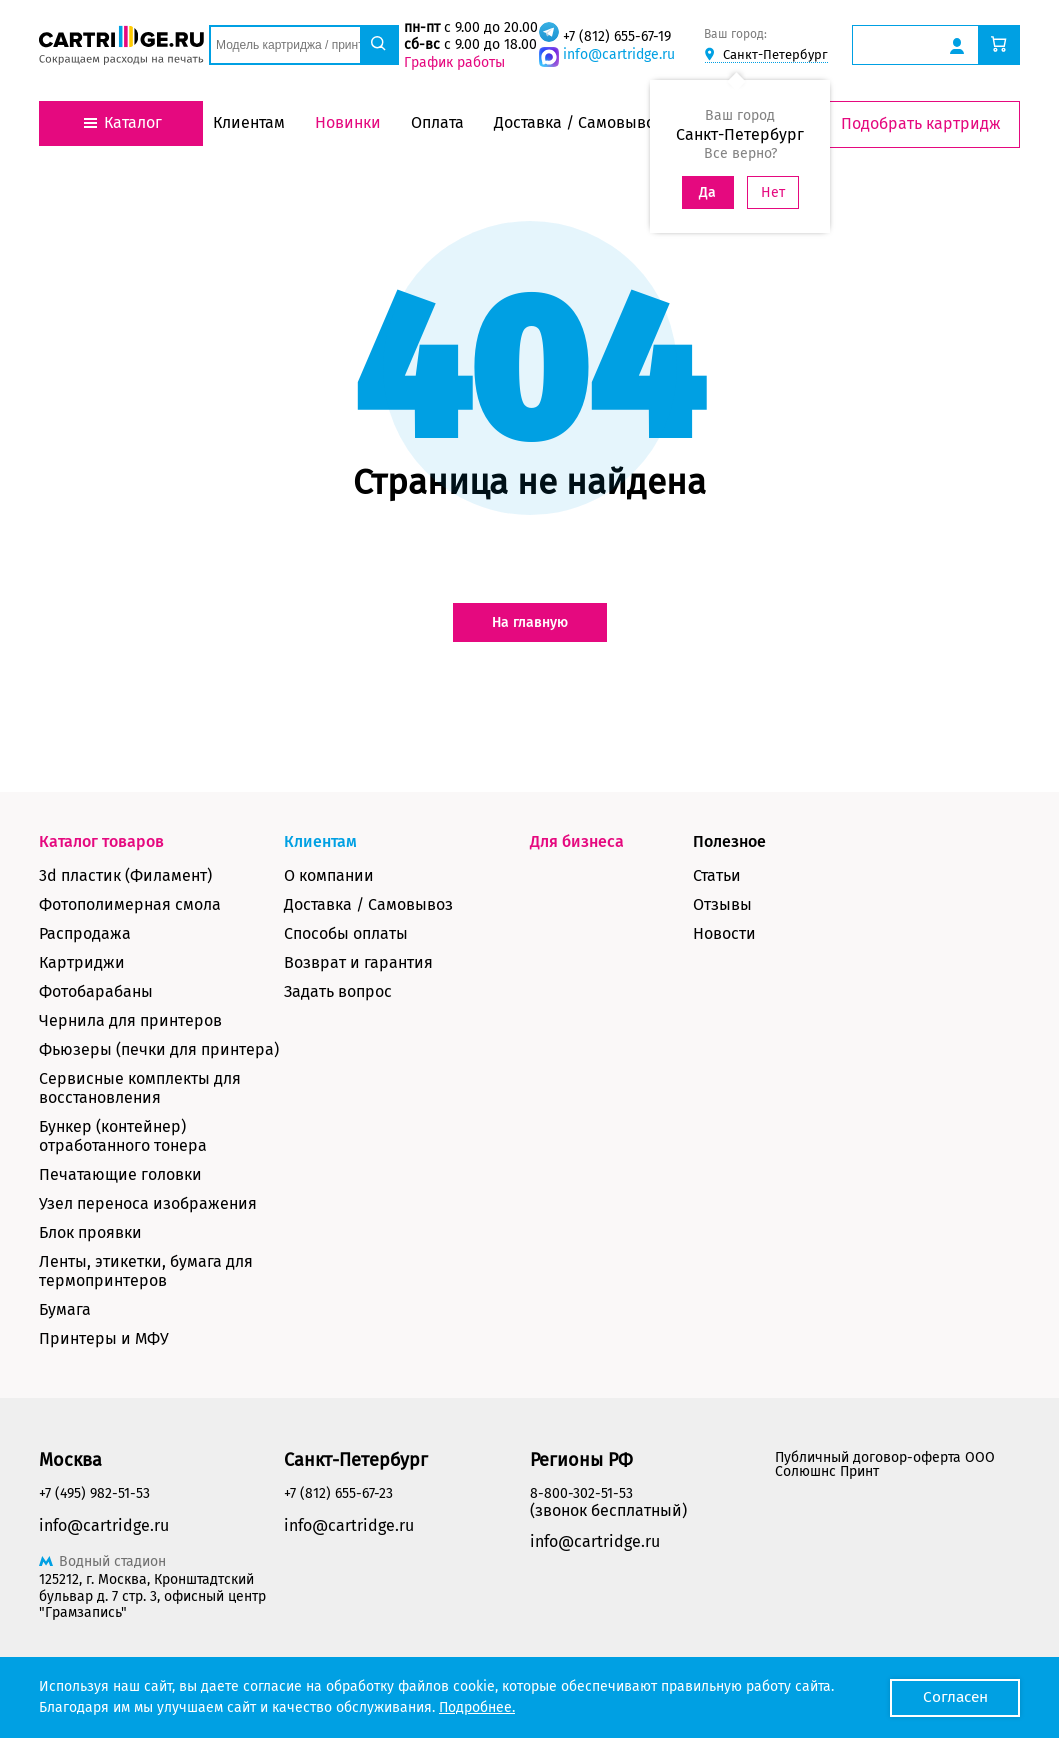 This screenshot has width=1059, height=1738. Describe the element at coordinates (96, 991) in the screenshot. I see `Фотобарабаны` at that location.